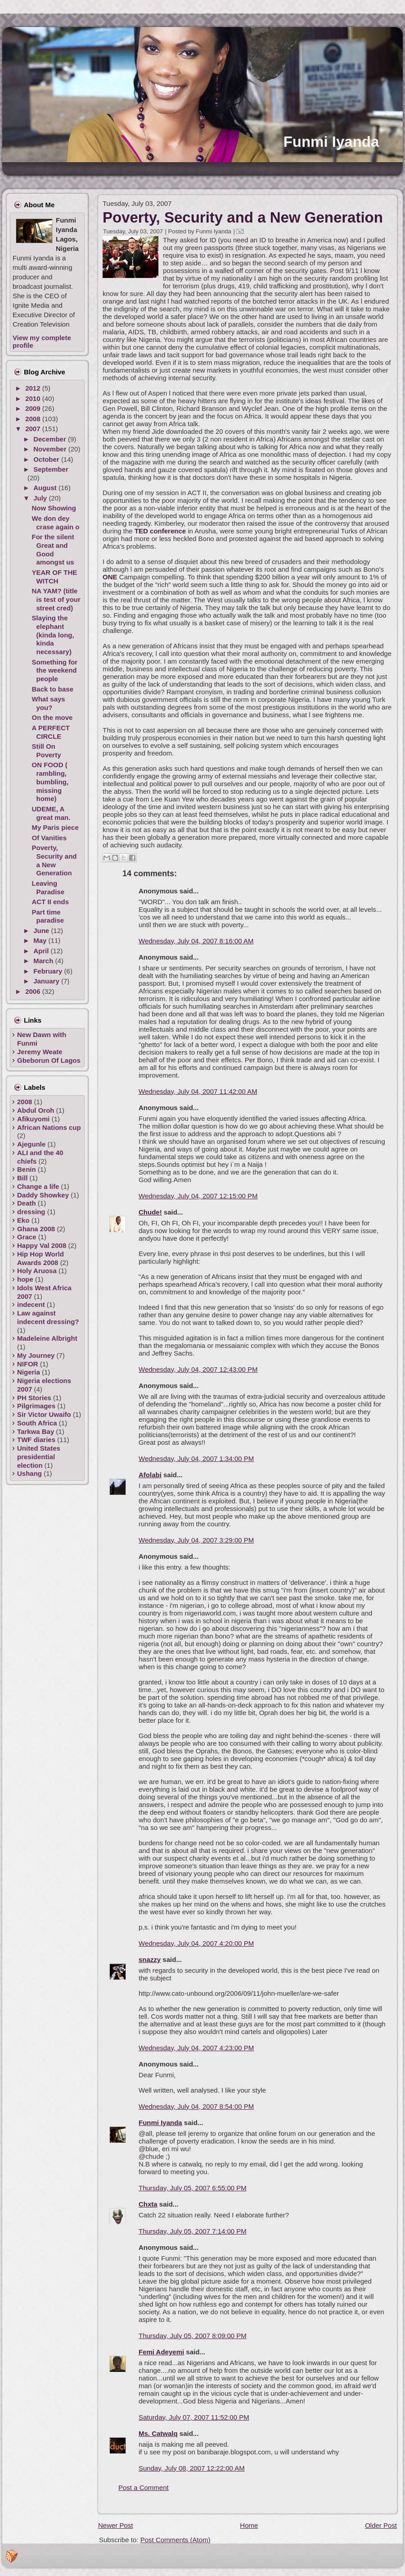  I want to click on Of Vanities, so click(49, 838).